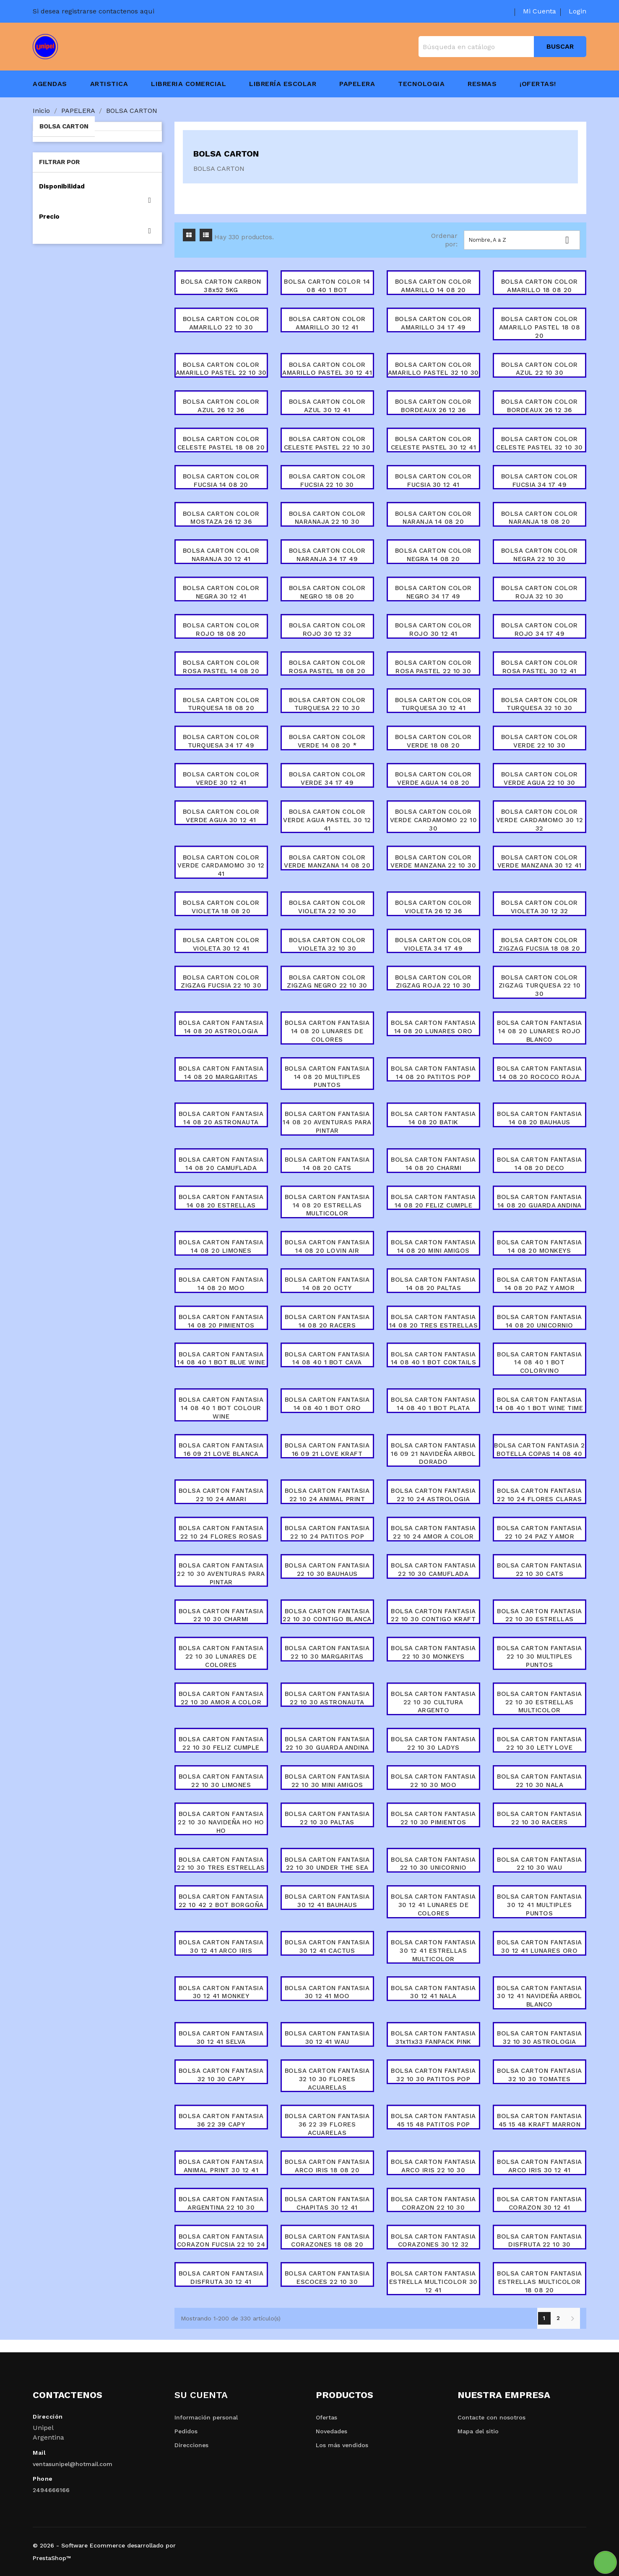 This screenshot has width=619, height=2576. What do you see at coordinates (327, 1450) in the screenshot?
I see `BOLSA CARTON FANTASIA 16 09 21 LOVE KRAFT` at bounding box center [327, 1450].